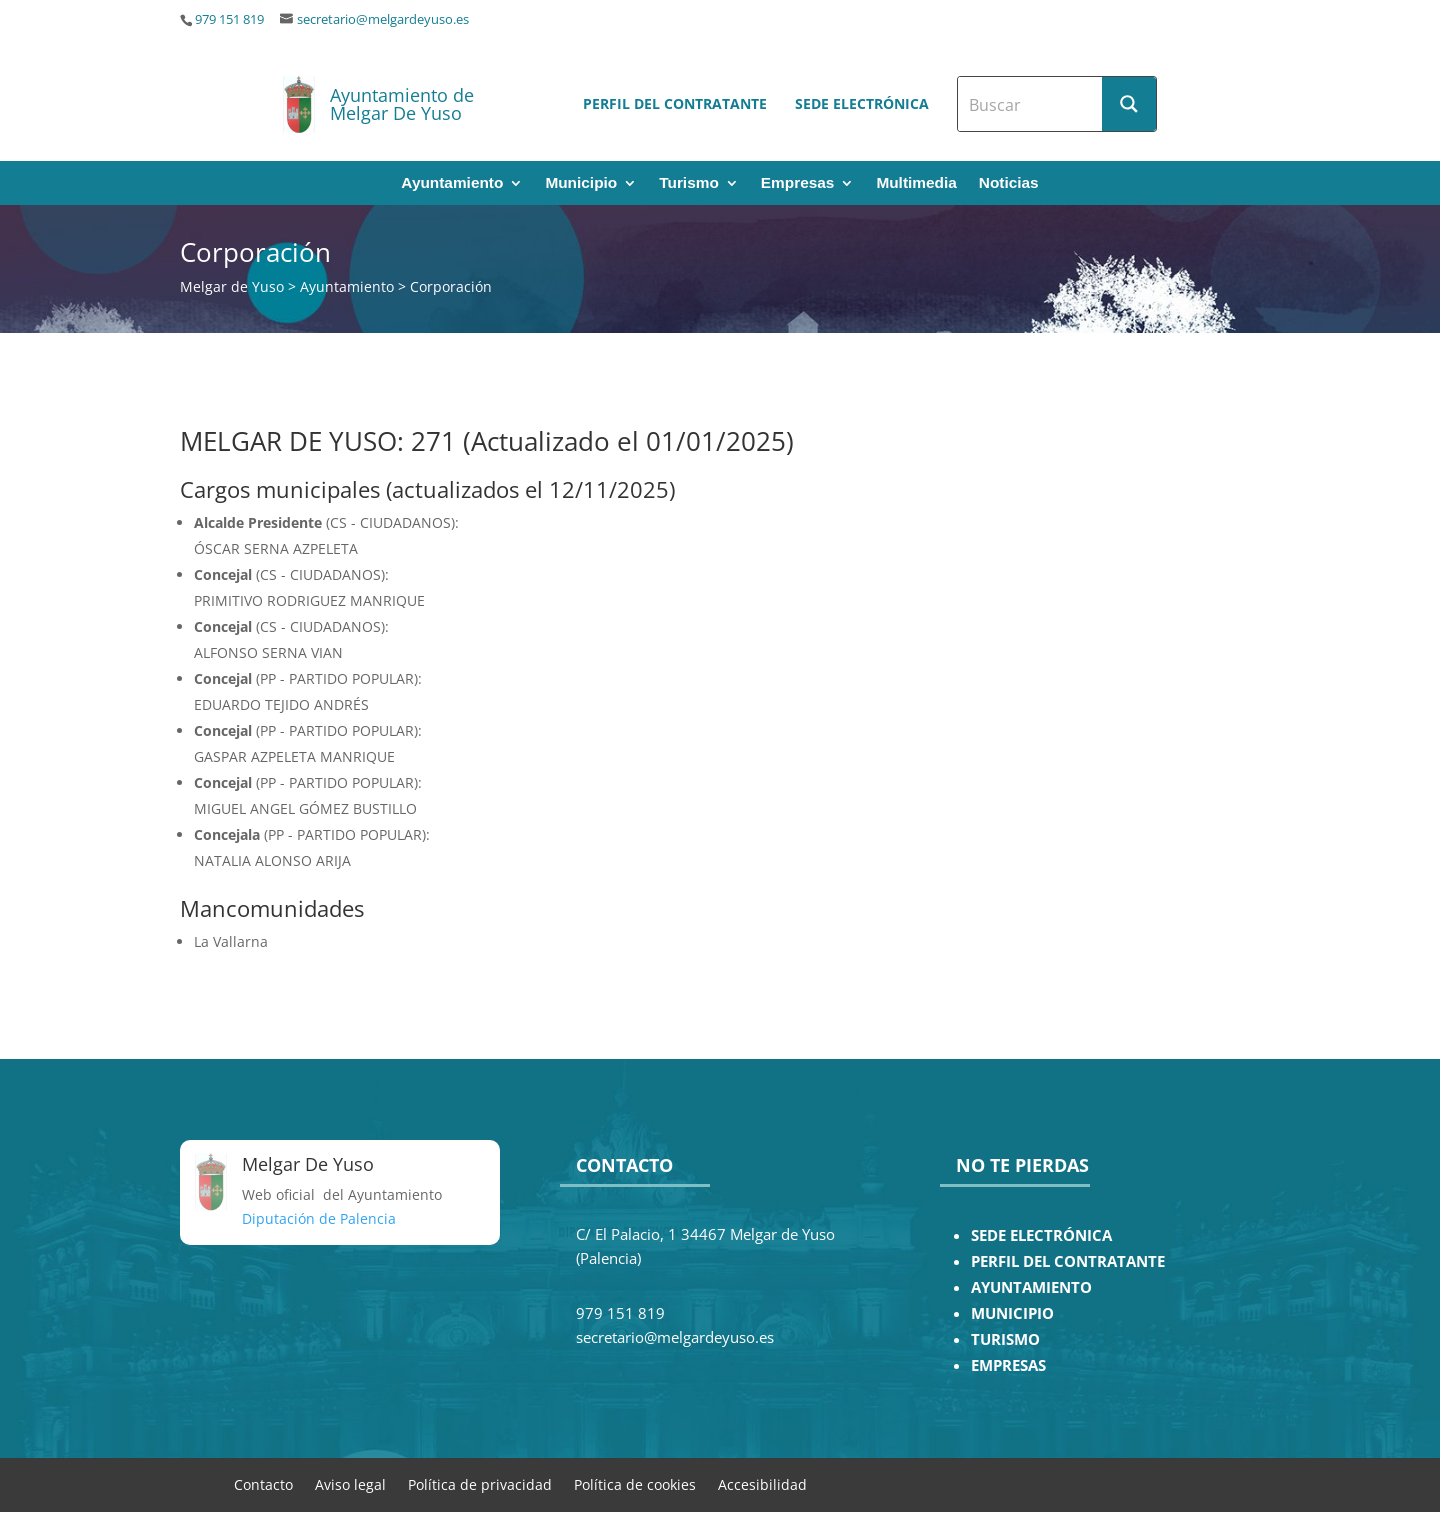 The width and height of the screenshot is (1440, 1518). What do you see at coordinates (916, 183) in the screenshot?
I see `Multimedia` at bounding box center [916, 183].